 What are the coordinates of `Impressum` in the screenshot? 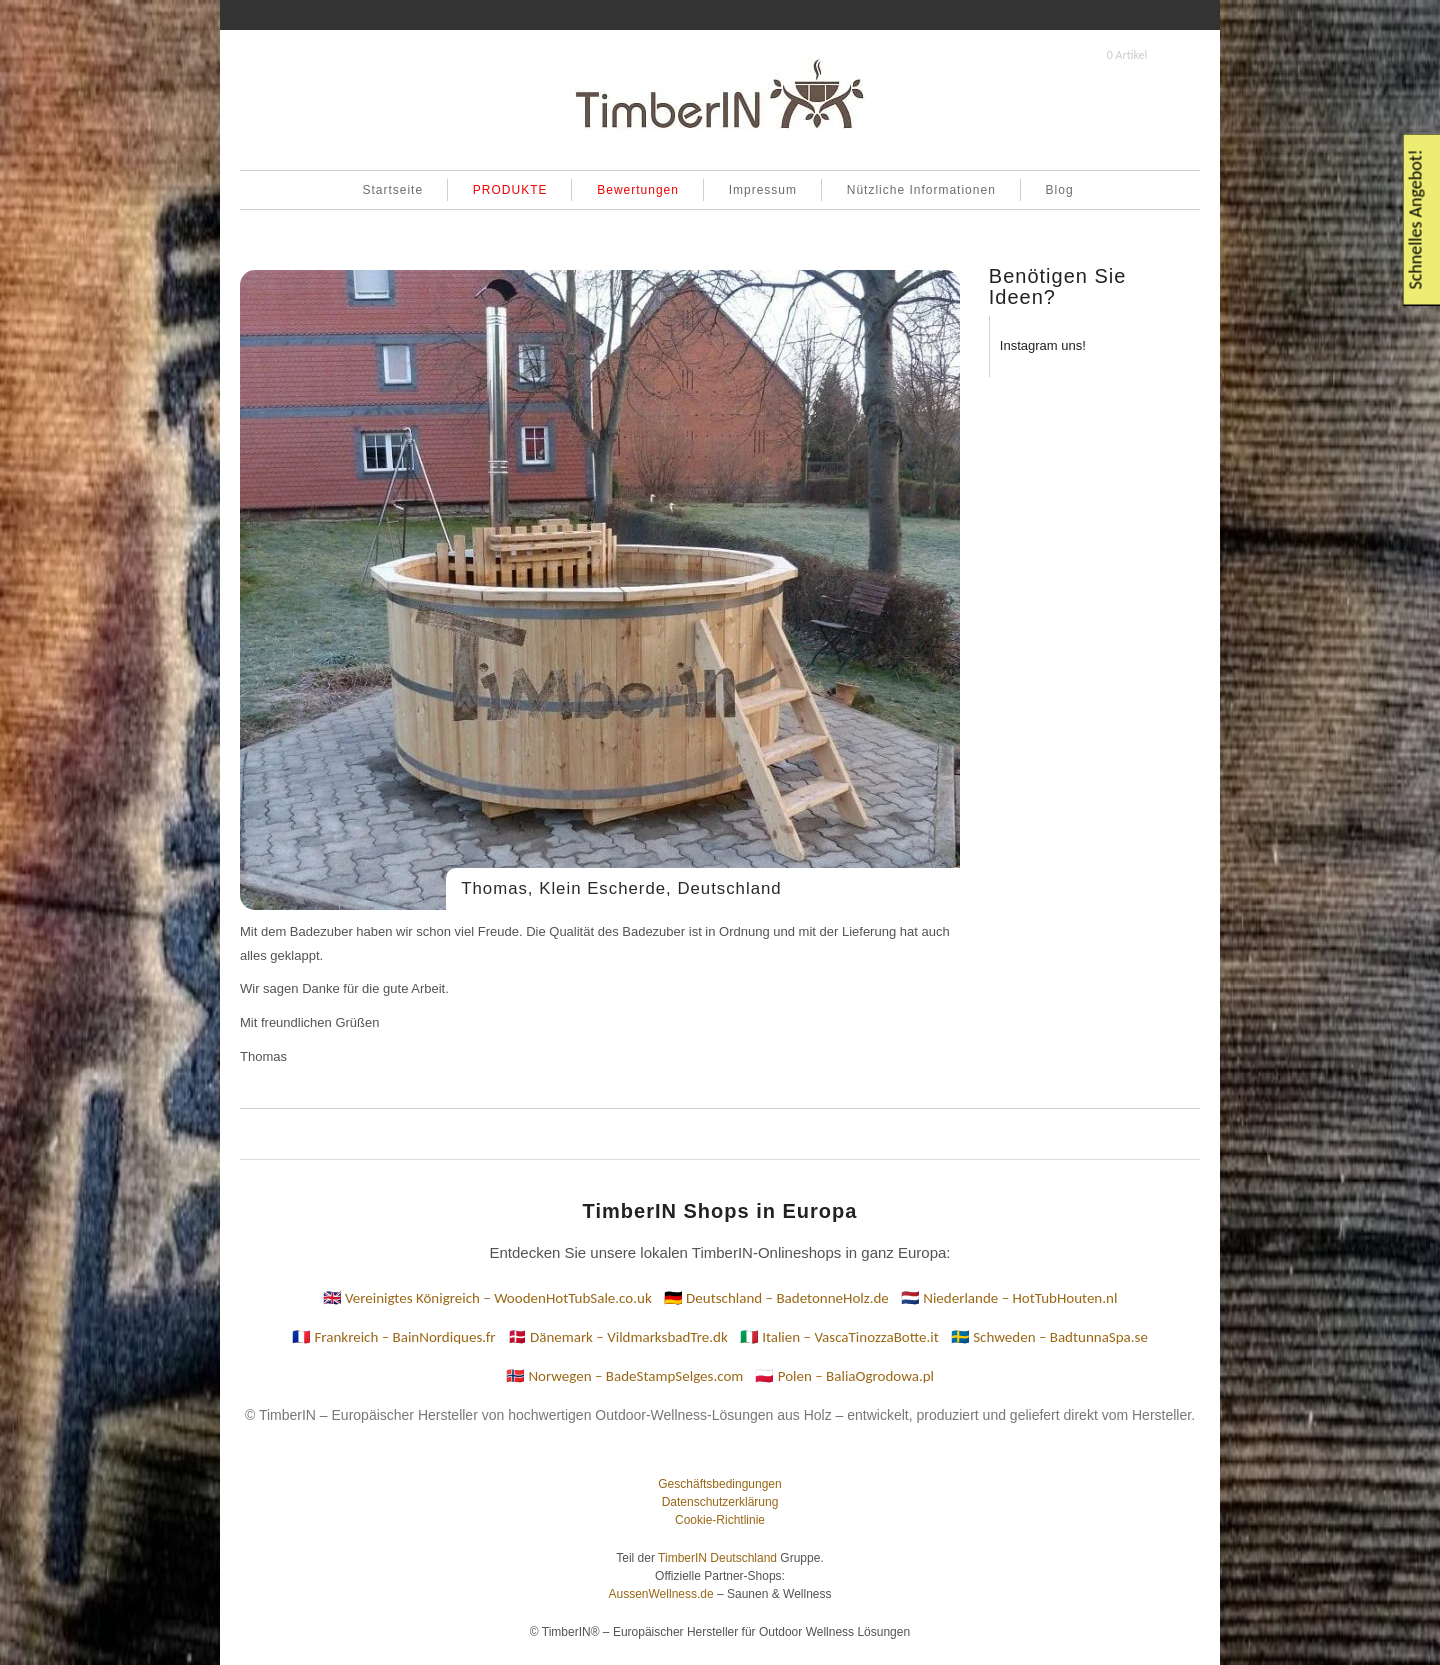 It's located at (763, 190).